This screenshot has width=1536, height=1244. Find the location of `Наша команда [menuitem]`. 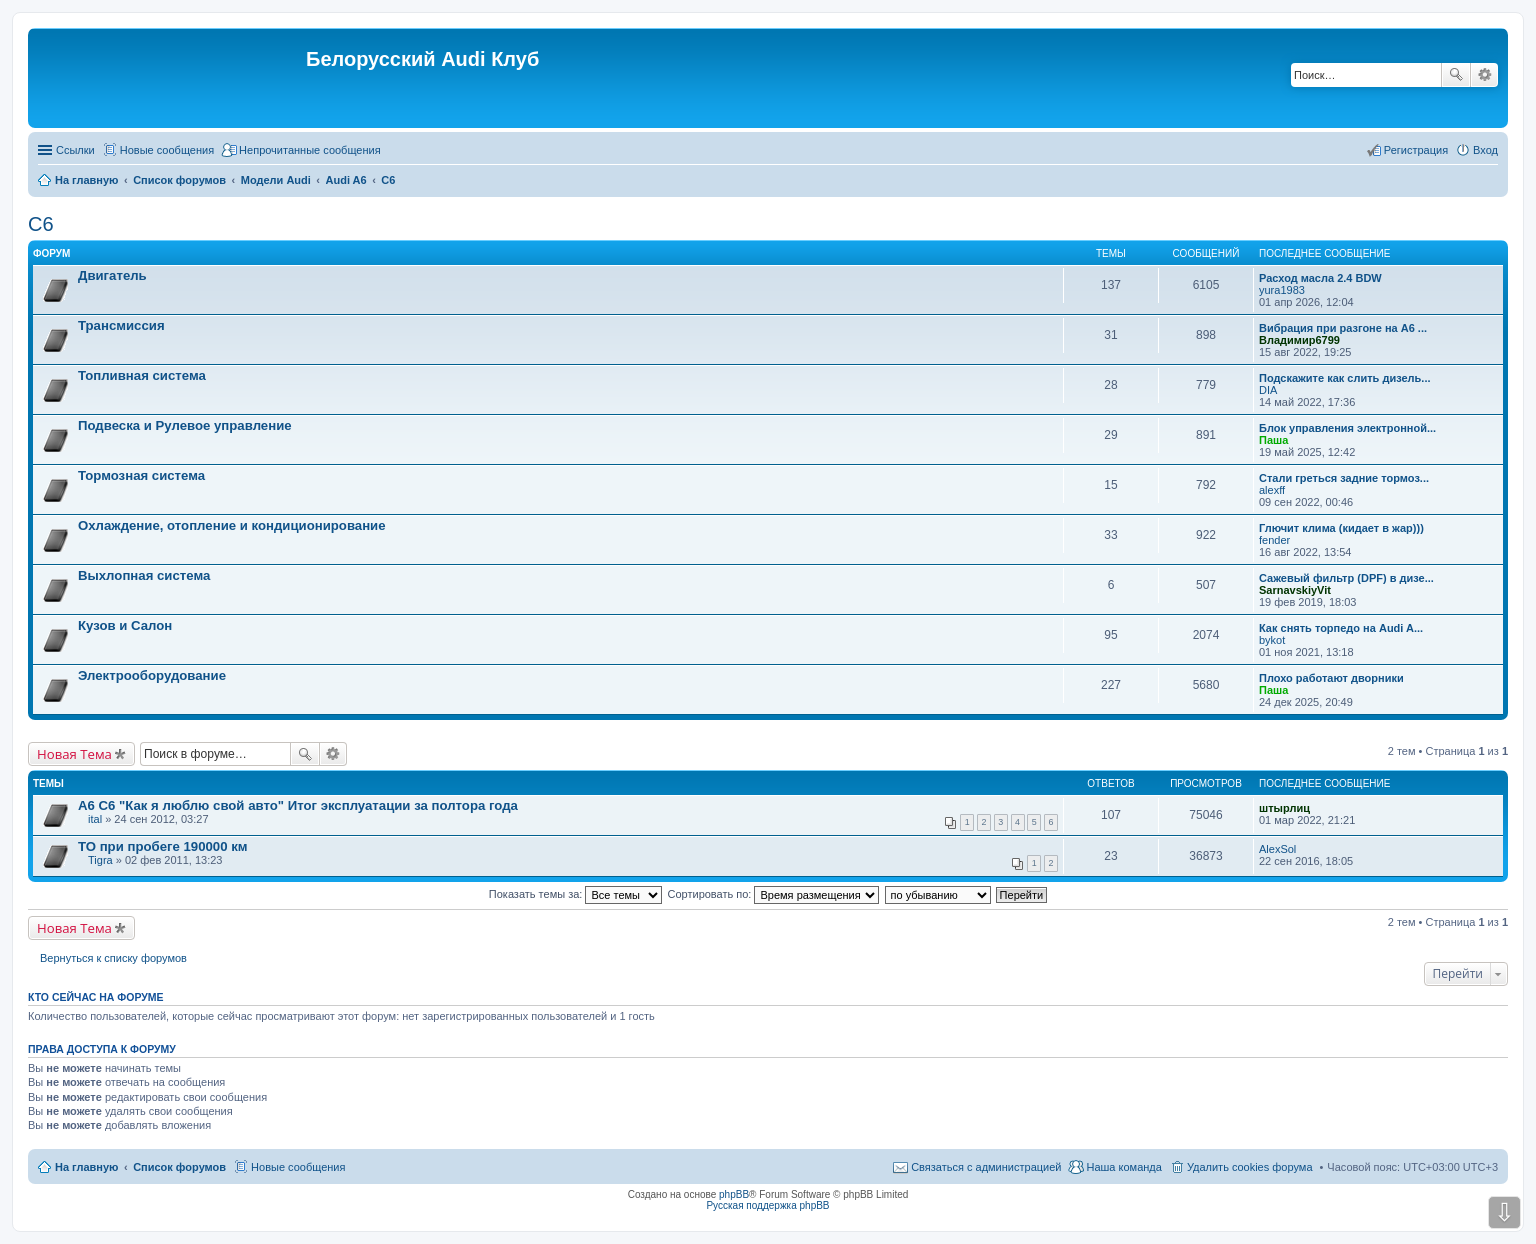

Наша команда [menuitem] is located at coordinates (1123, 1167).